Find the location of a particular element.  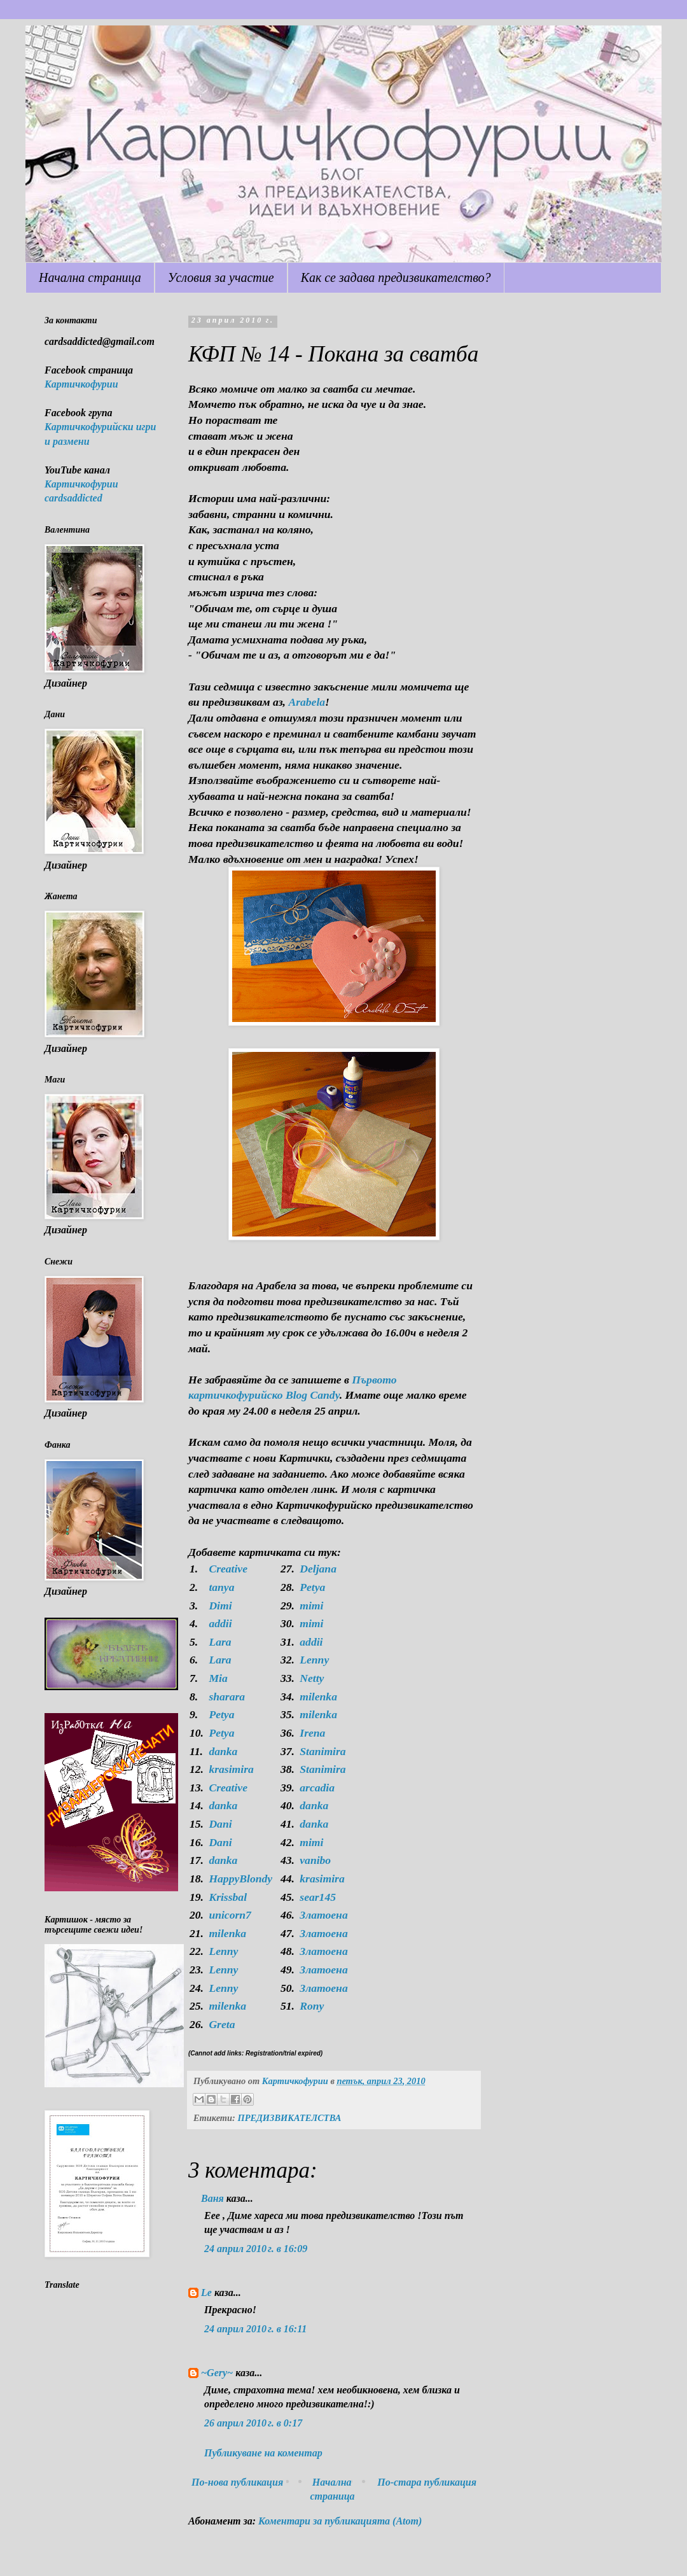

sharara is located at coordinates (227, 1696).